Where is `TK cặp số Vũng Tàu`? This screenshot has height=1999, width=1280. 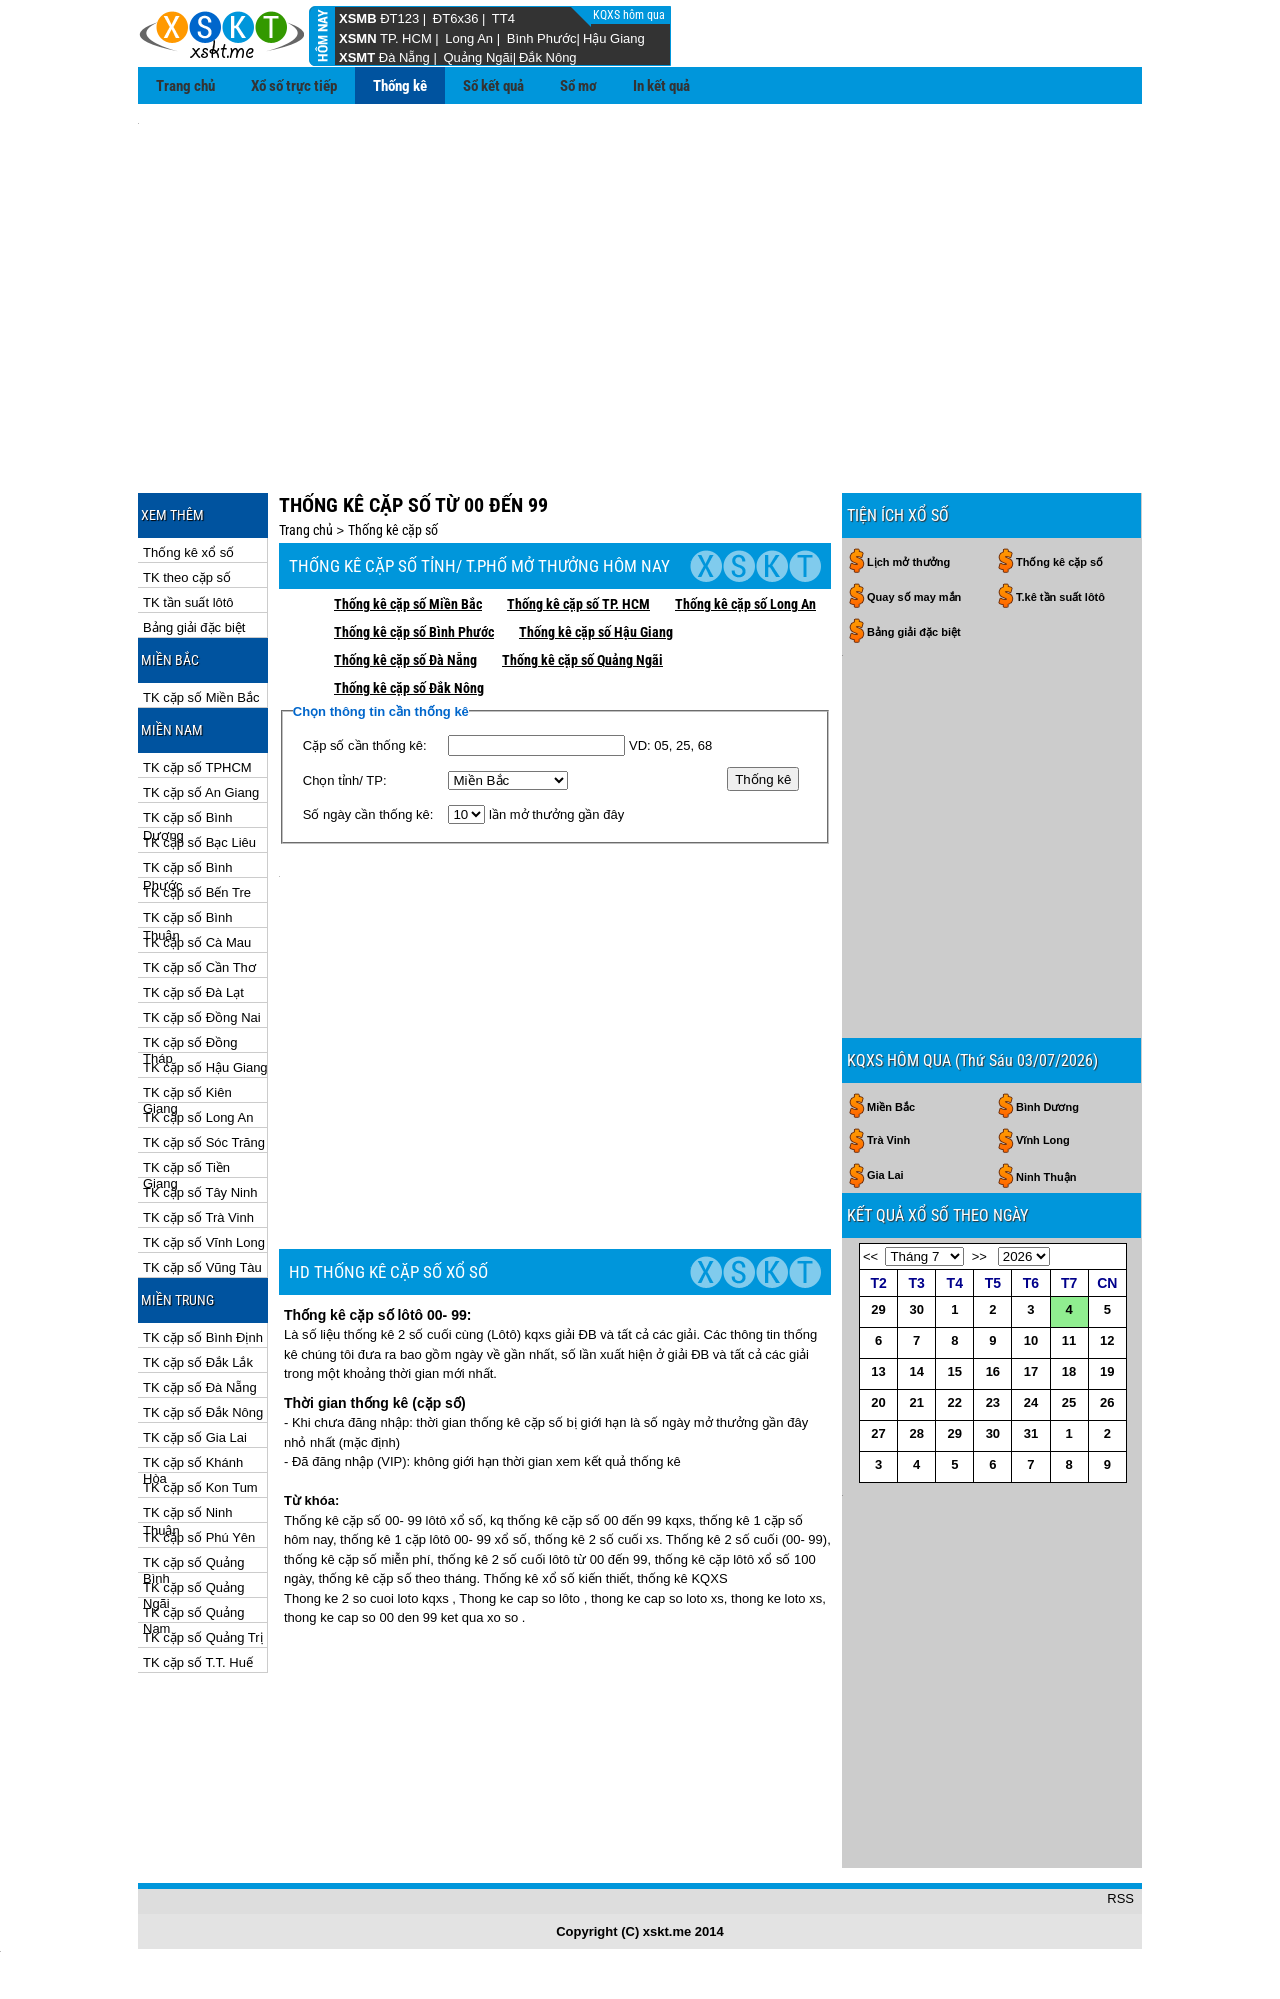 TK cặp số Vũng Tàu is located at coordinates (202, 1177).